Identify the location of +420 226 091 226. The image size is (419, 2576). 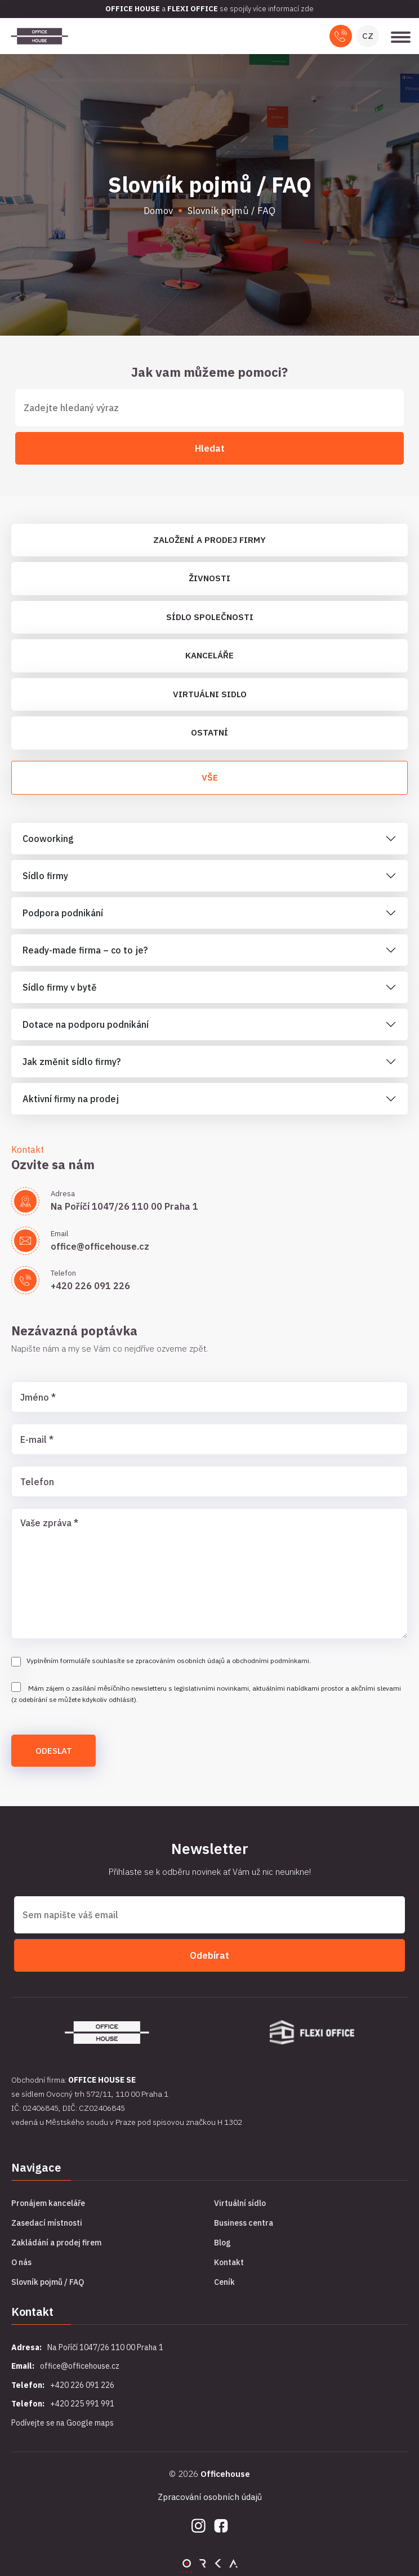
(90, 1285).